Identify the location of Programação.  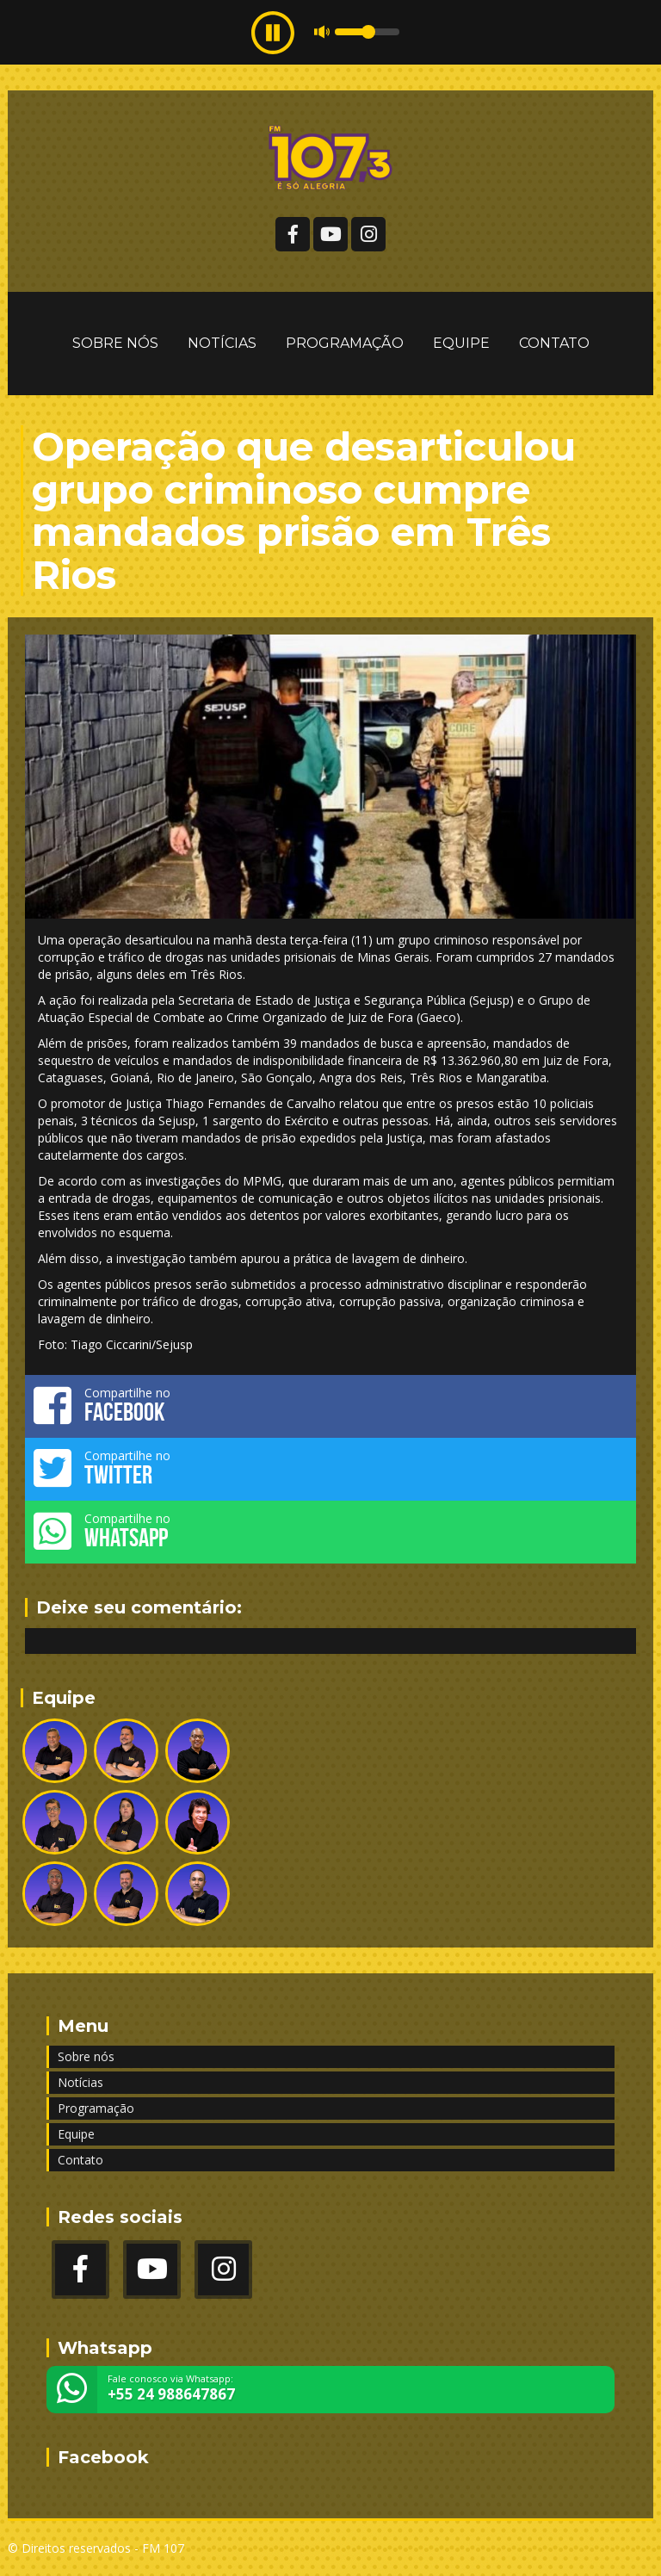
(345, 343).